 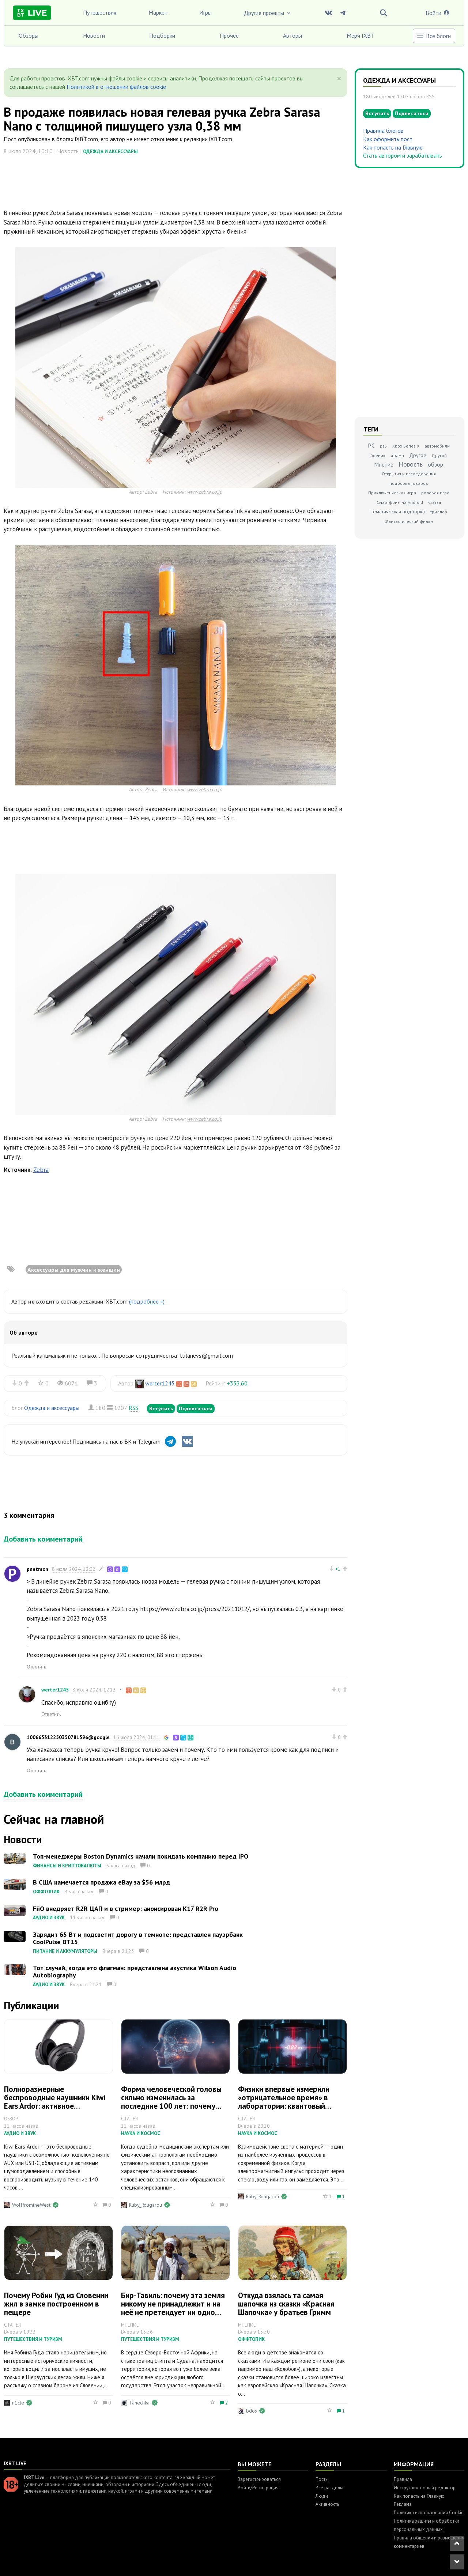 I want to click on Смартфоны на Android, so click(x=400, y=502).